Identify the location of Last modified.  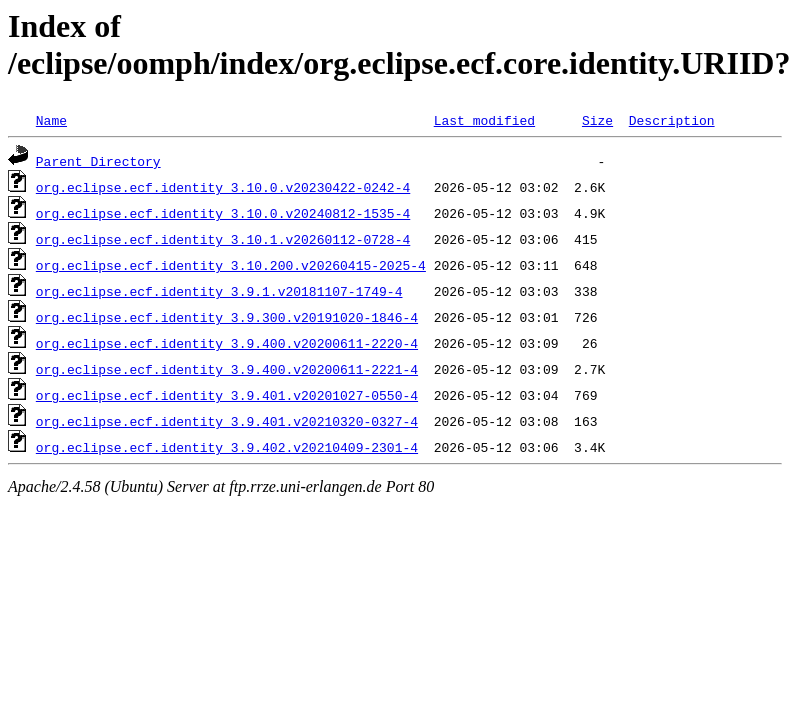
(484, 120).